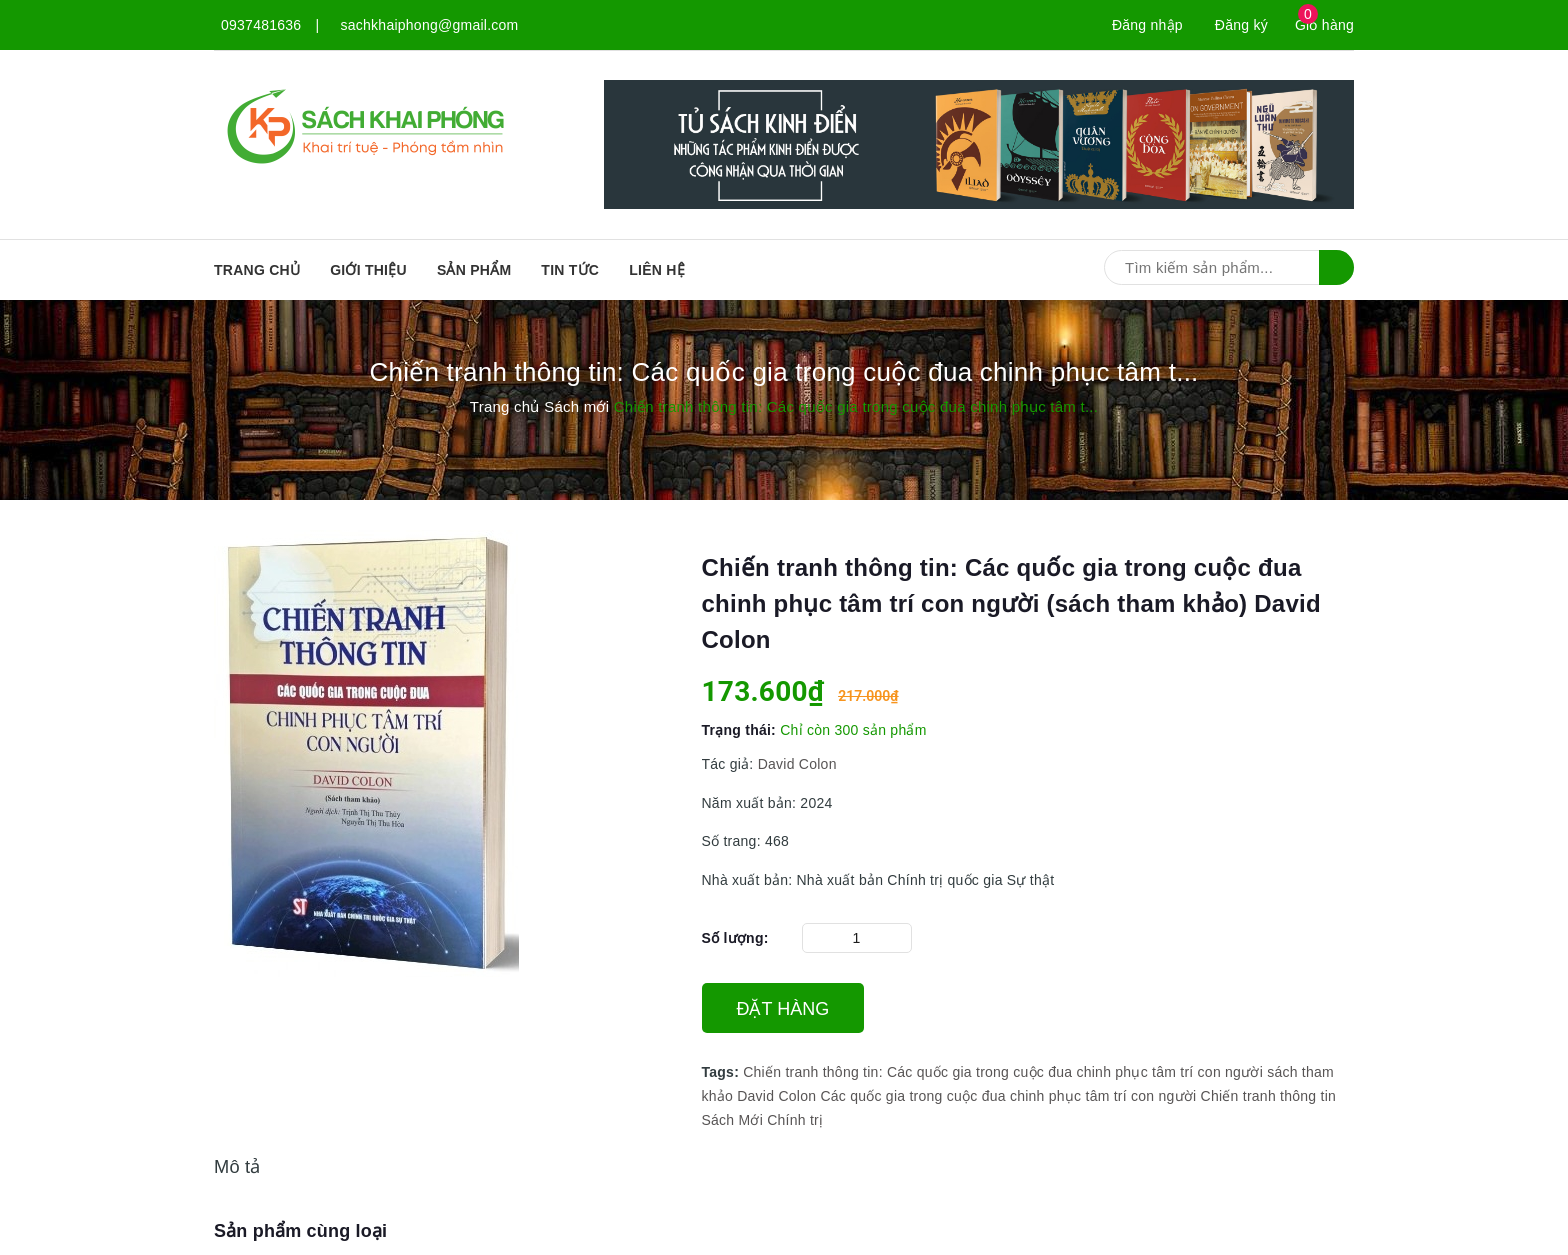 The width and height of the screenshot is (1568, 1255). Describe the element at coordinates (1003, 1072) in the screenshot. I see `Chiến tranh thông tin: Các quốc gia trong cuộc đua chinh phục tâm trí con người` at that location.